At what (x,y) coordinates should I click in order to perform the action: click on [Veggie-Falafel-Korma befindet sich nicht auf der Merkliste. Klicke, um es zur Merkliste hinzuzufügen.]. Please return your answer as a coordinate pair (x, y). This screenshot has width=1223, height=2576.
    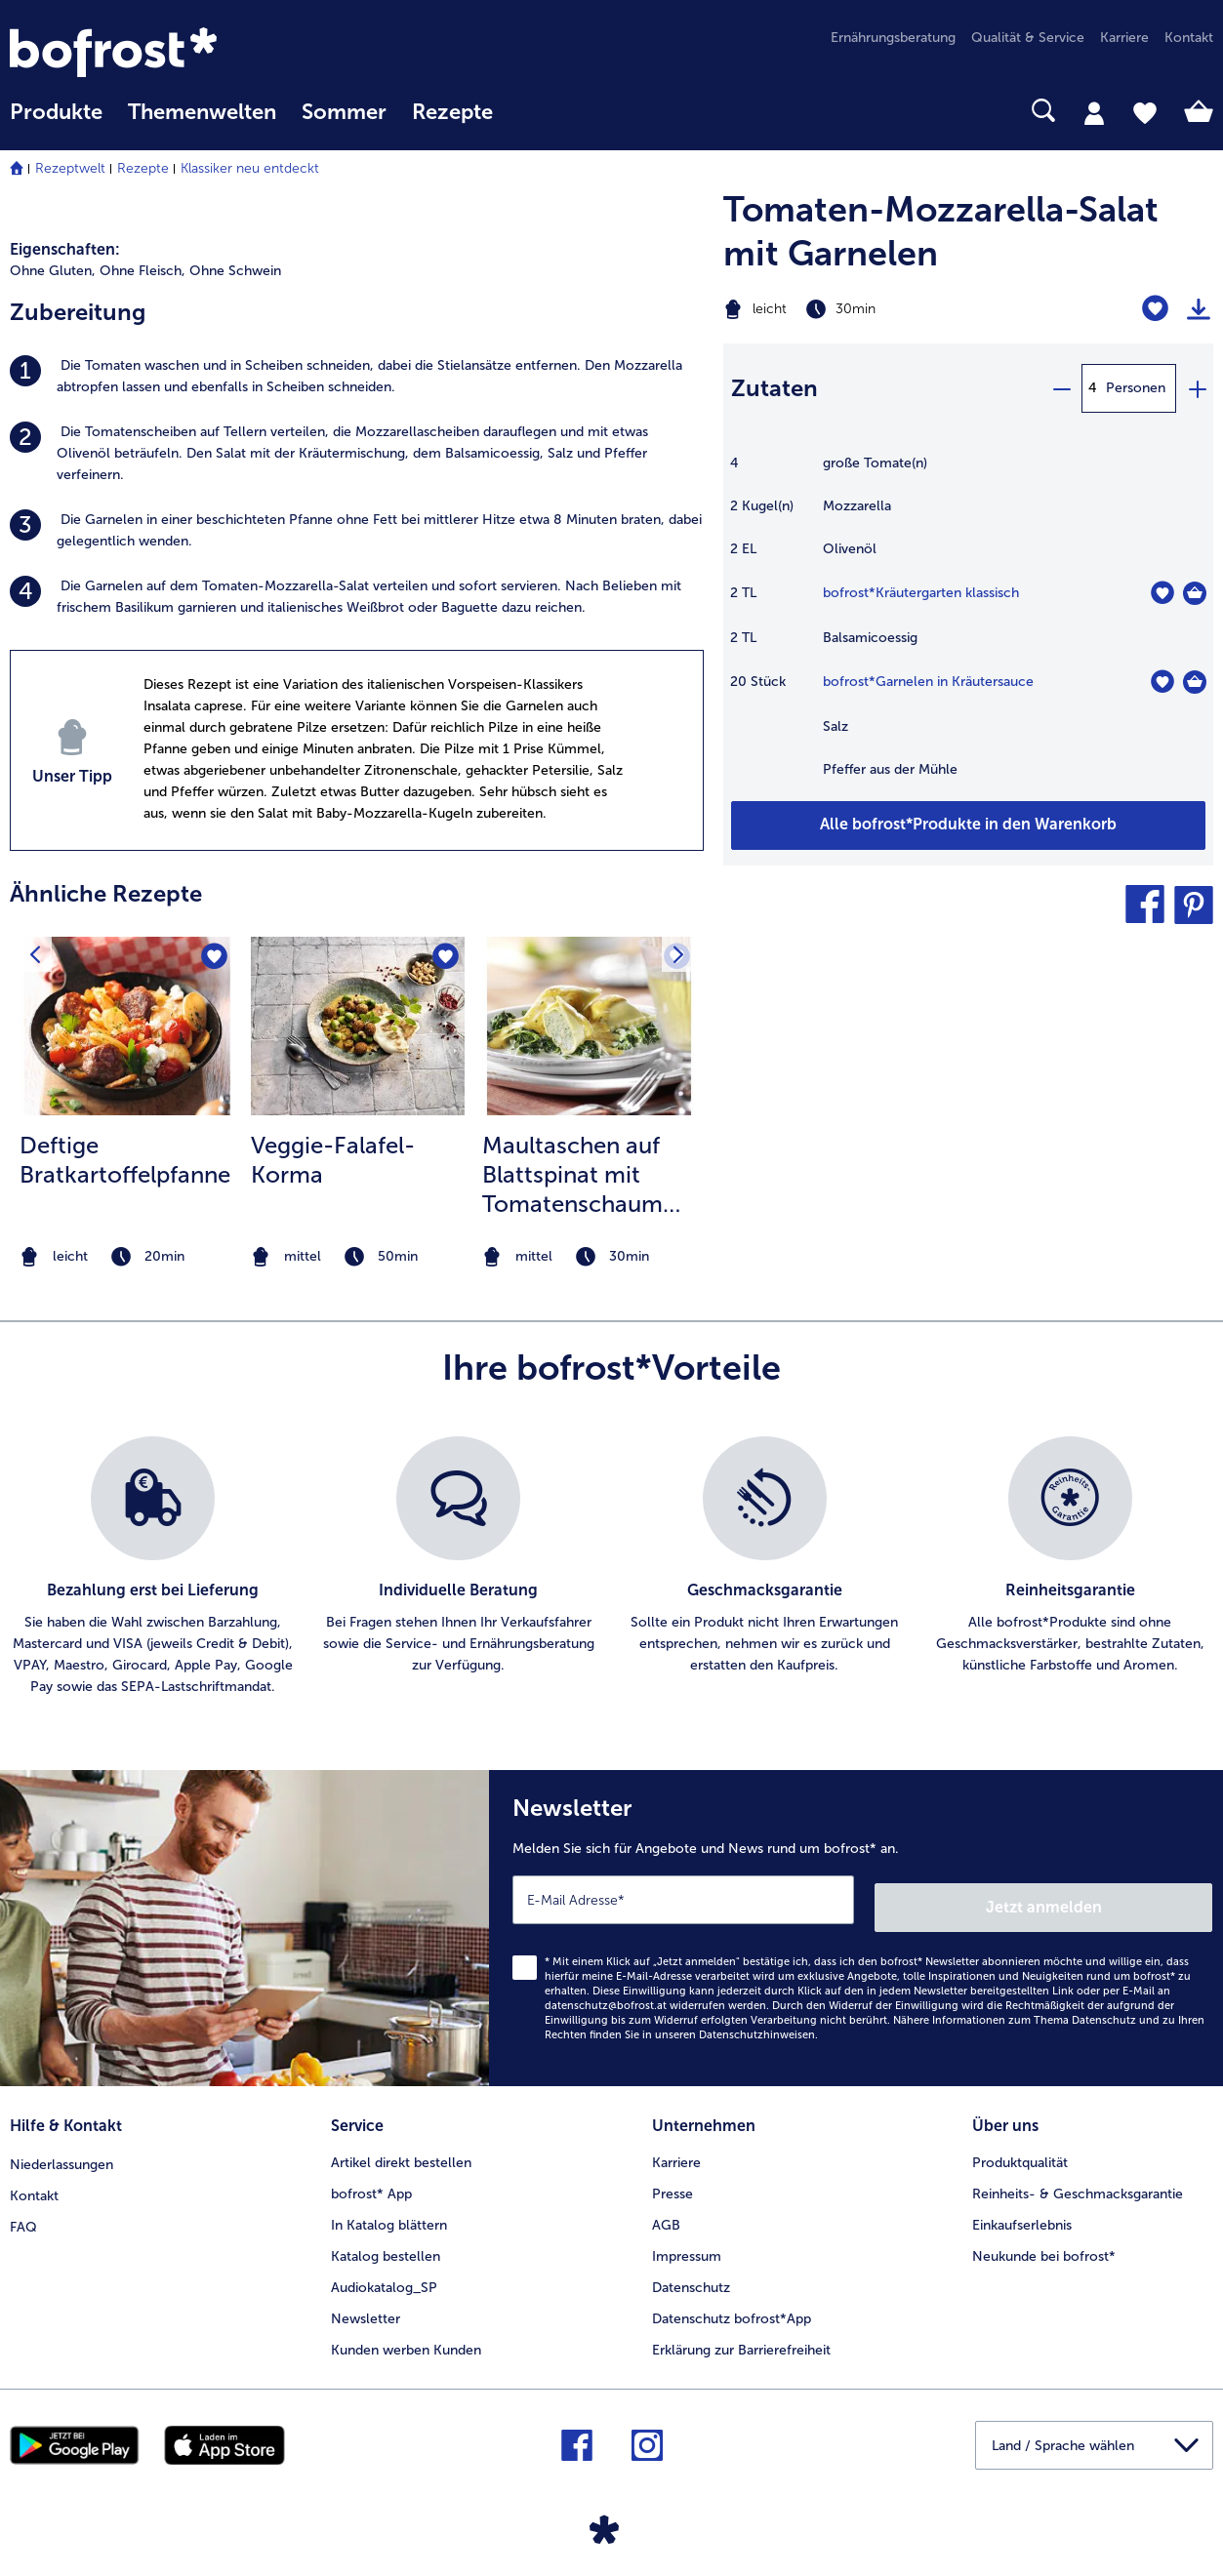
    Looking at the image, I should click on (443, 957).